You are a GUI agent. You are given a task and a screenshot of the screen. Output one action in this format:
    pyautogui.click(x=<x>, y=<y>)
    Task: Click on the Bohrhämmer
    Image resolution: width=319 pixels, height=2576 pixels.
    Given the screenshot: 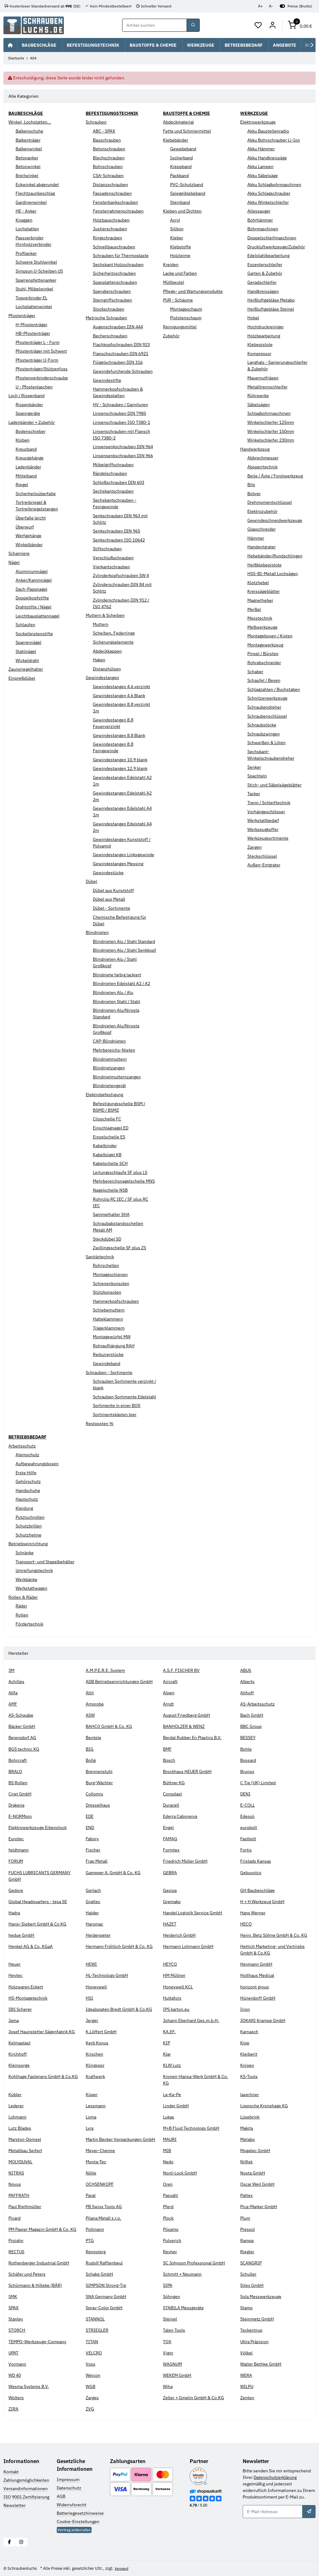 What is the action you would take?
    pyautogui.click(x=260, y=220)
    